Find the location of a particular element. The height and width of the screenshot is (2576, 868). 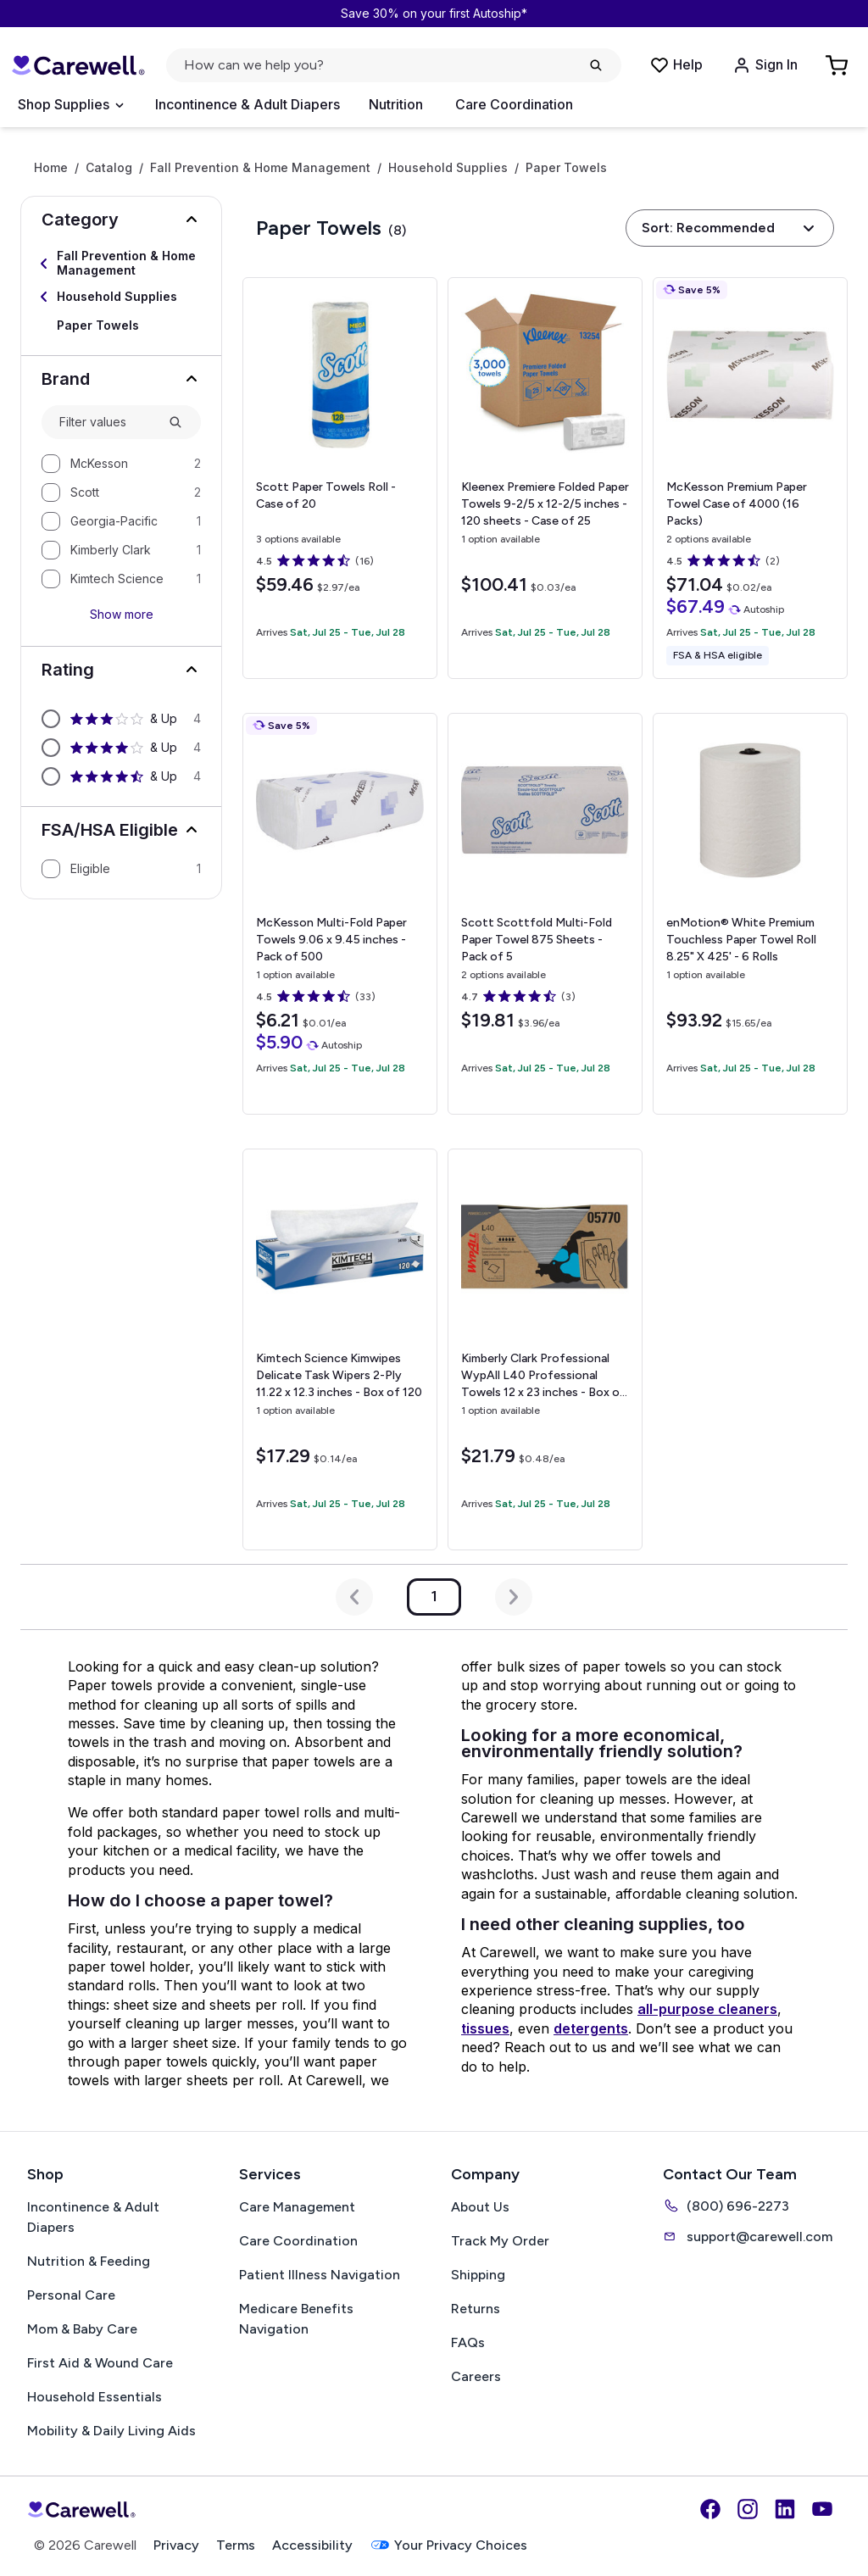

Fall Prevention & Home Management is located at coordinates (260, 168).